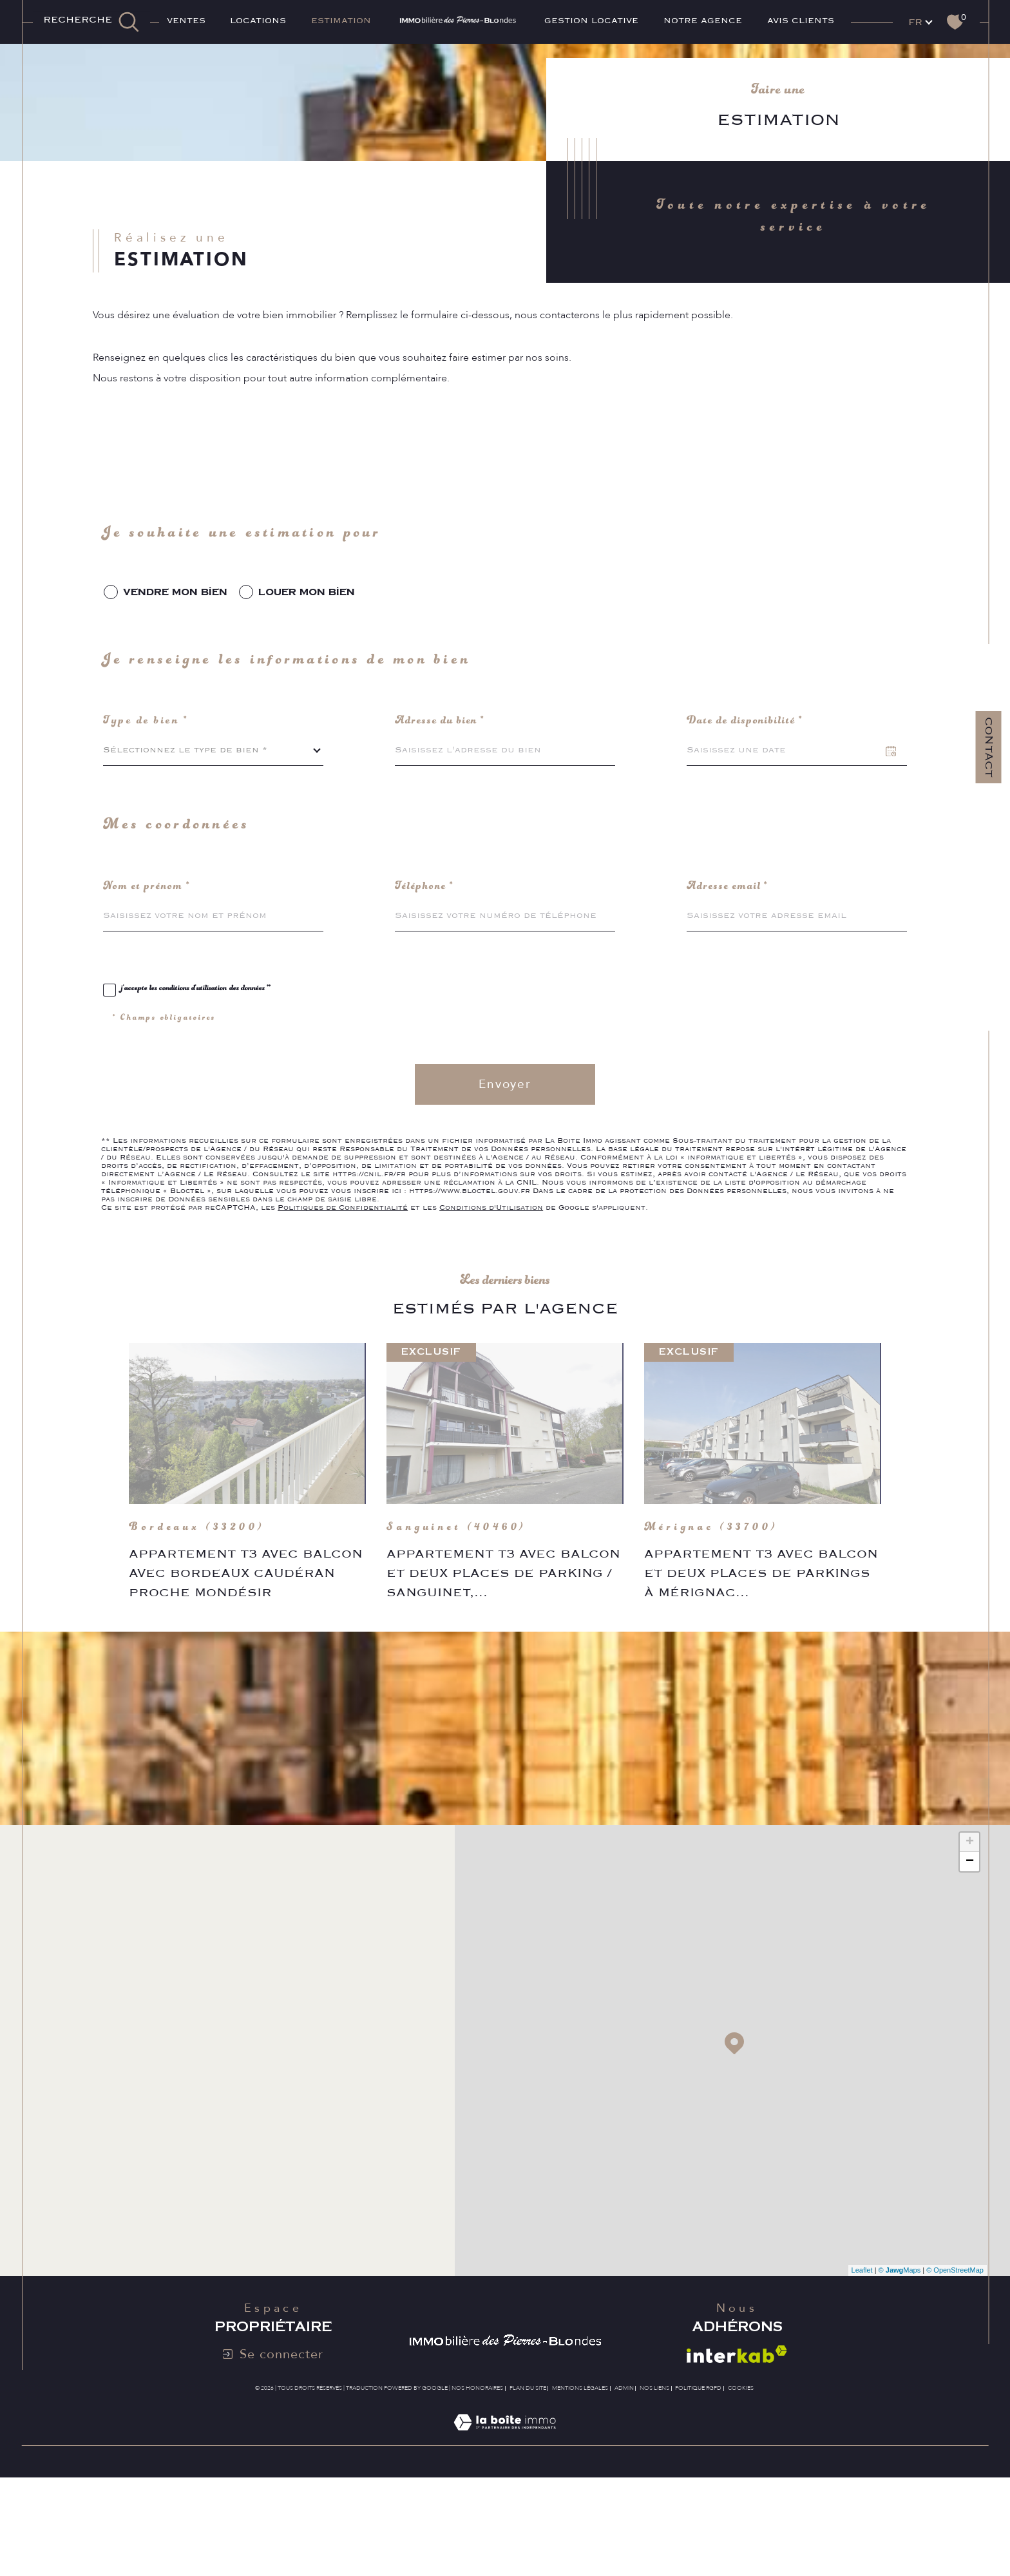 Image resolution: width=1010 pixels, height=2576 pixels. Describe the element at coordinates (504, 2531) in the screenshot. I see `[Visiter le site Laboiteimmo - Ouverture dans une nouvelle fenêtre]` at that location.